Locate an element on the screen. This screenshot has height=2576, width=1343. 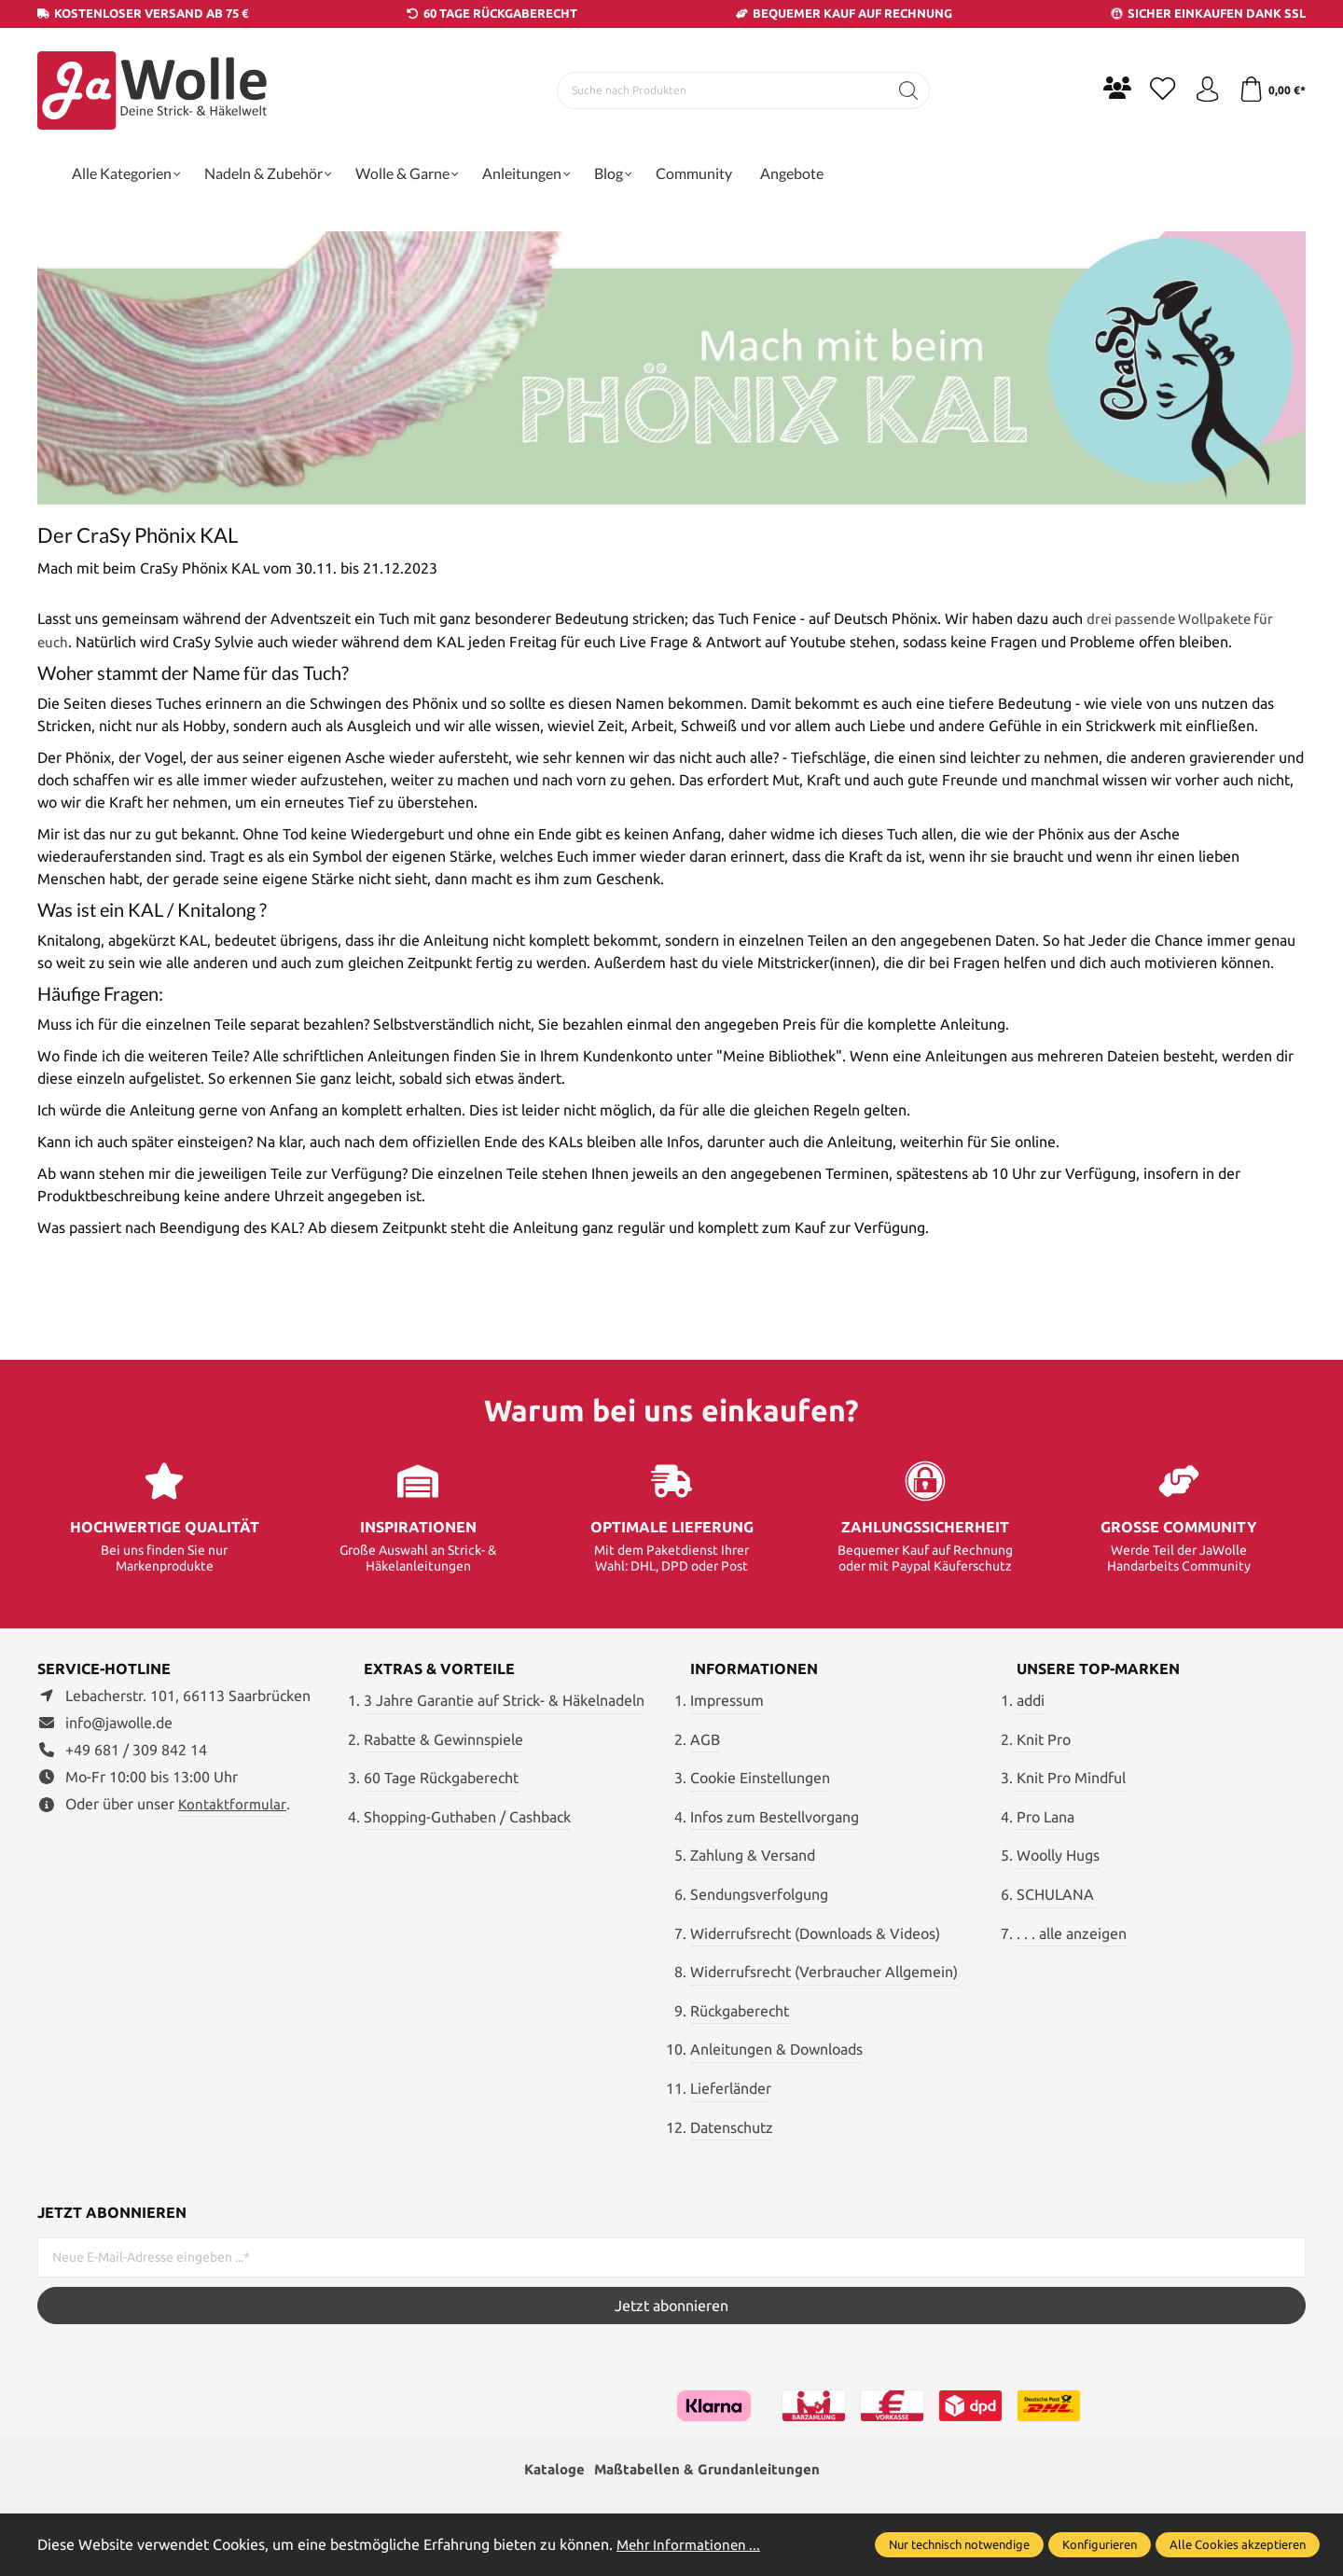
Widerrufsrecht (Downloads & Videos) is located at coordinates (815, 1932).